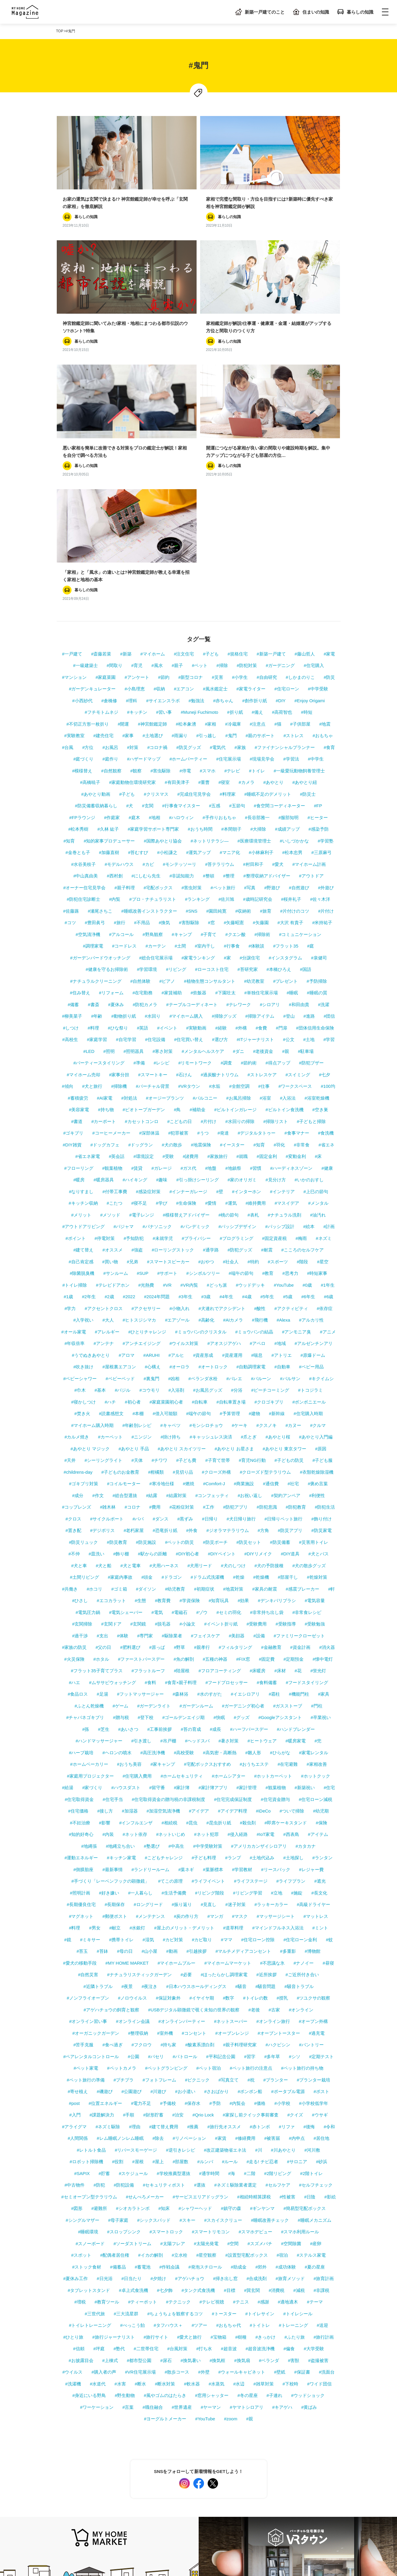  What do you see at coordinates (69, 659) in the screenshot?
I see `#知育` at bounding box center [69, 659].